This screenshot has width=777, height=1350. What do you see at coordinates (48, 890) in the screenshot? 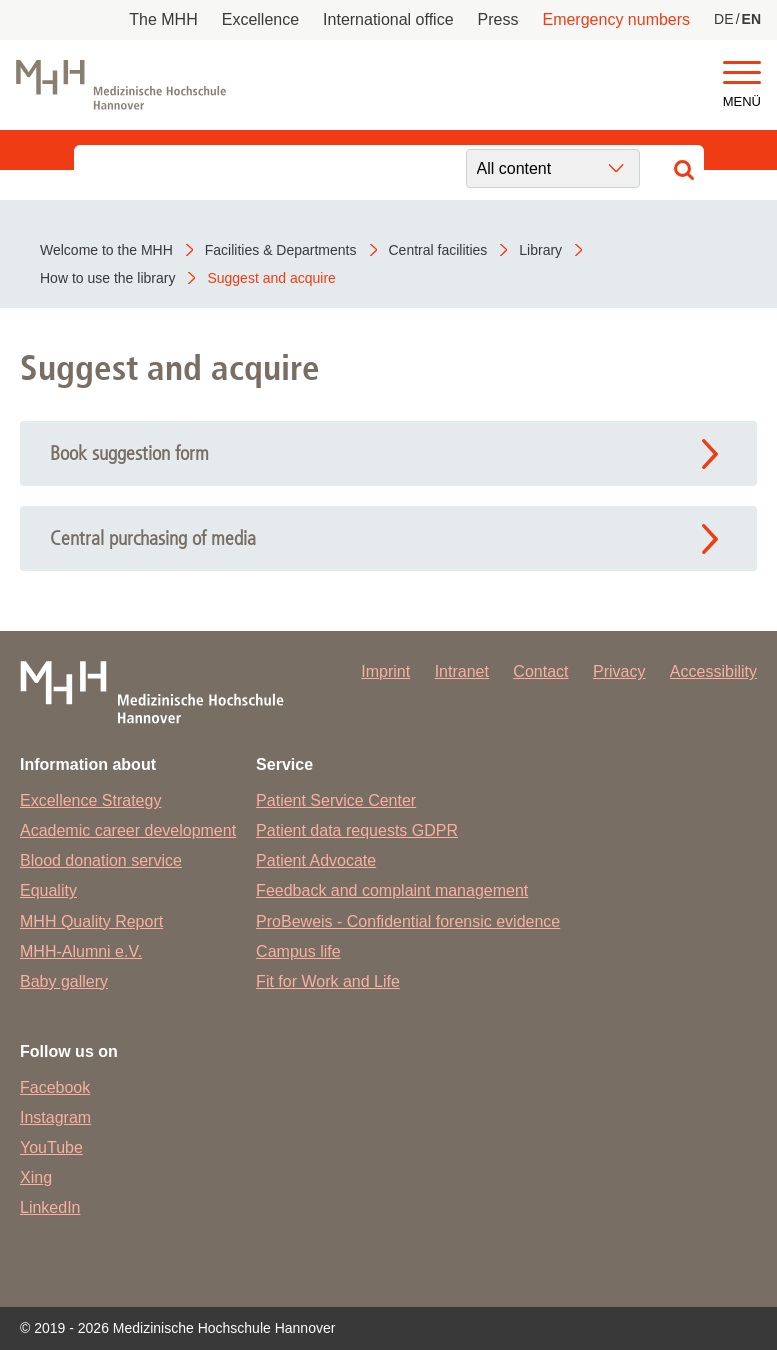
I see `Equality` at bounding box center [48, 890].